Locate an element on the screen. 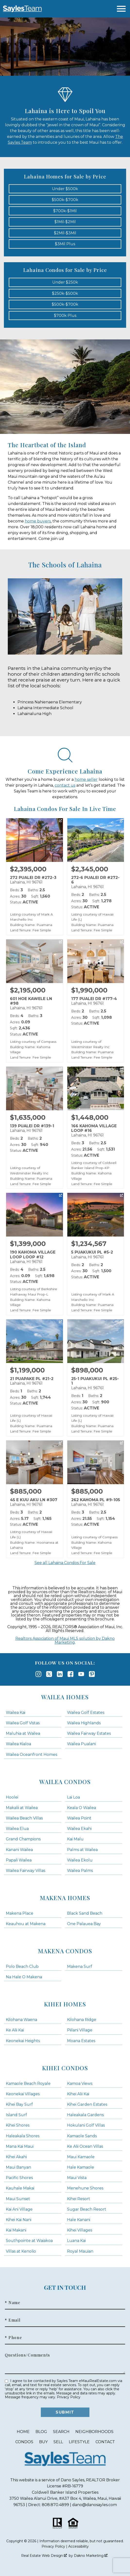 This screenshot has height=2576, width=130. Wailea Golf Estates is located at coordinates (85, 1712).